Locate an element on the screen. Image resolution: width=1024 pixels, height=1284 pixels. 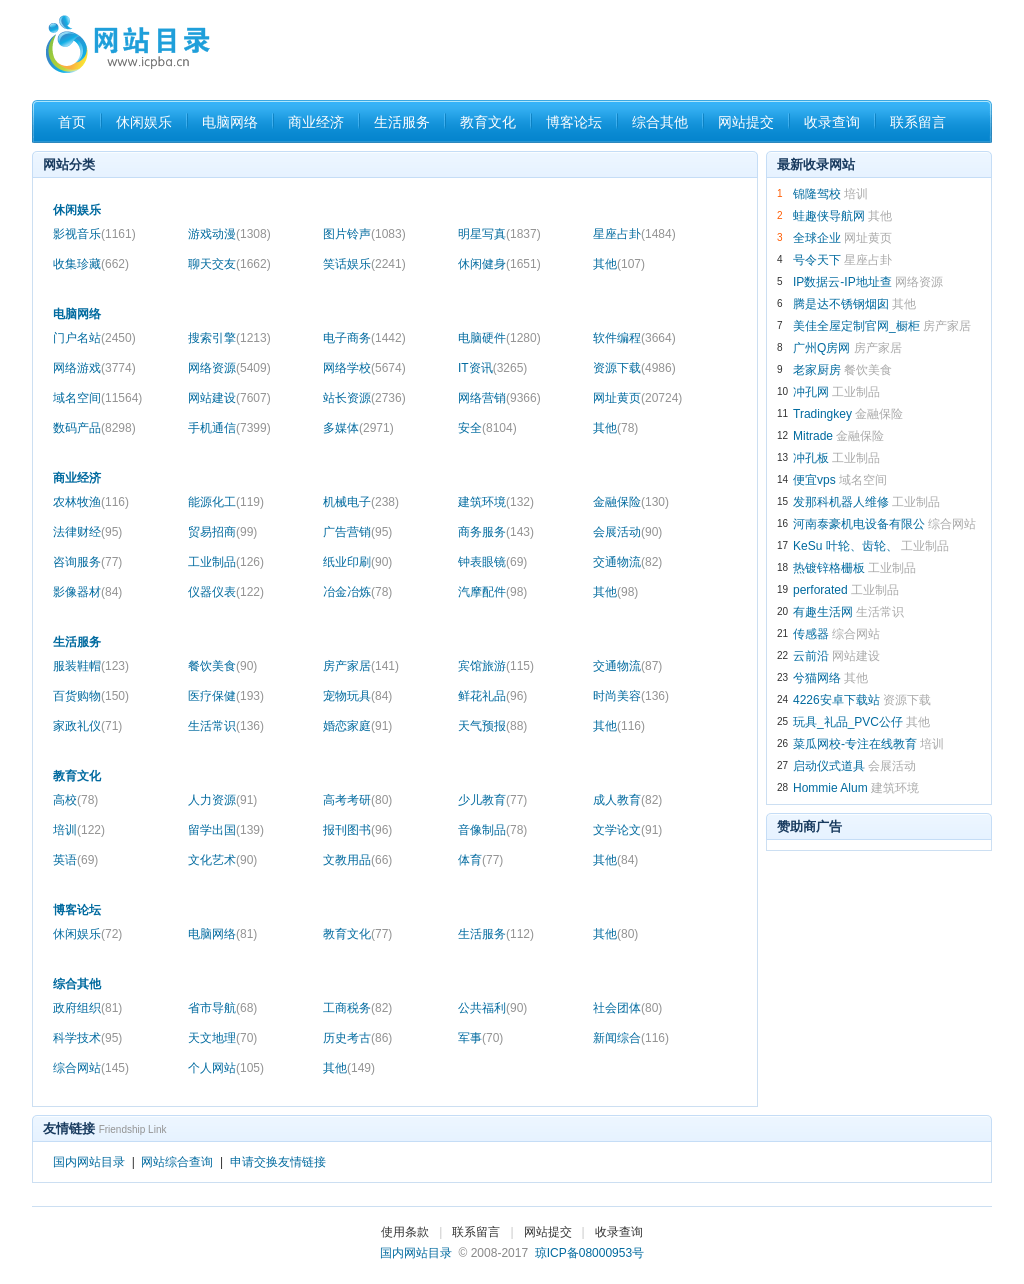
少儿教育 is located at coordinates (492, 800).